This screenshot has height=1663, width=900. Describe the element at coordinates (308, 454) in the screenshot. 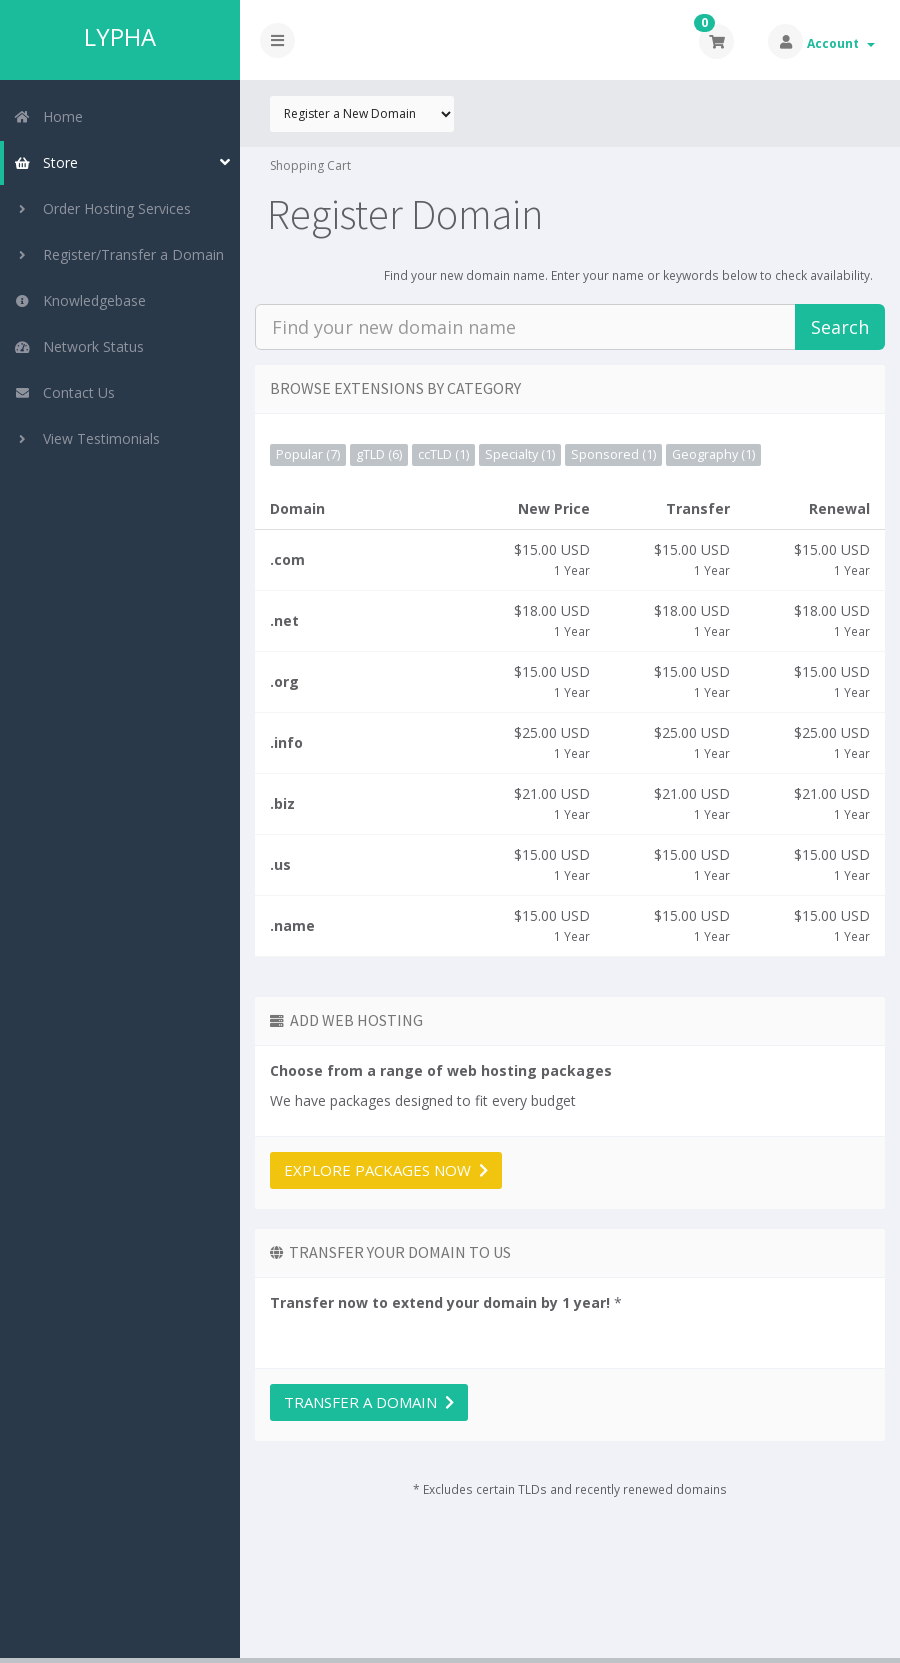

I see `Popular (7)` at that location.